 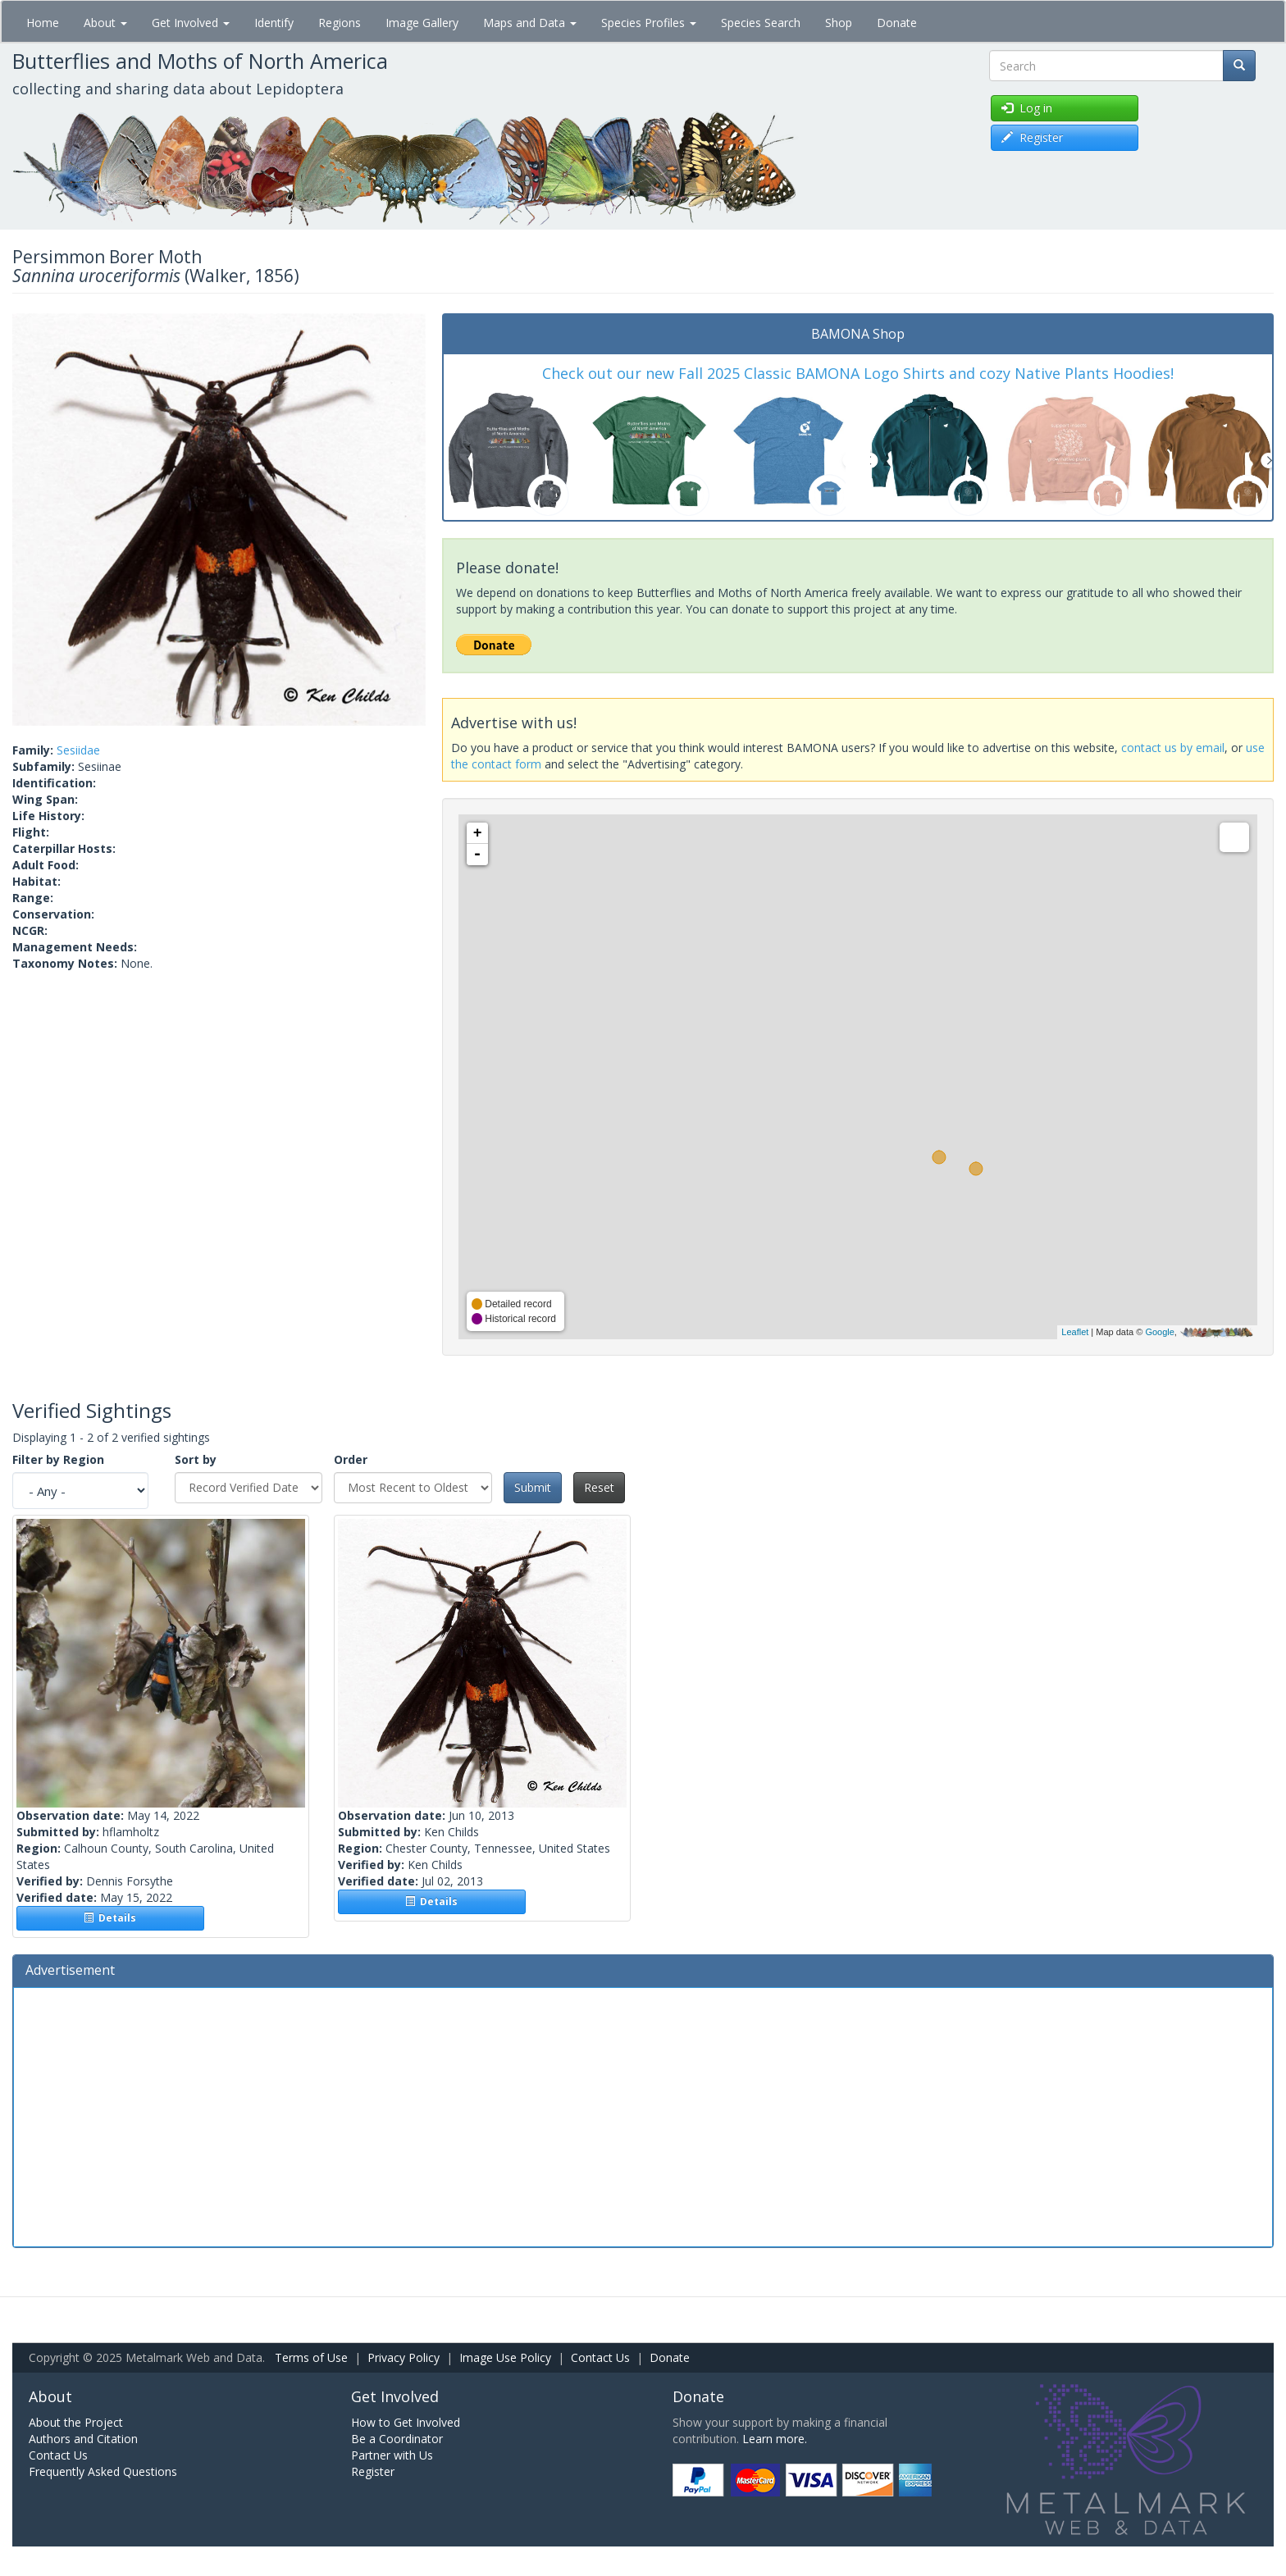 What do you see at coordinates (1172, 747) in the screenshot?
I see `contact us by email` at bounding box center [1172, 747].